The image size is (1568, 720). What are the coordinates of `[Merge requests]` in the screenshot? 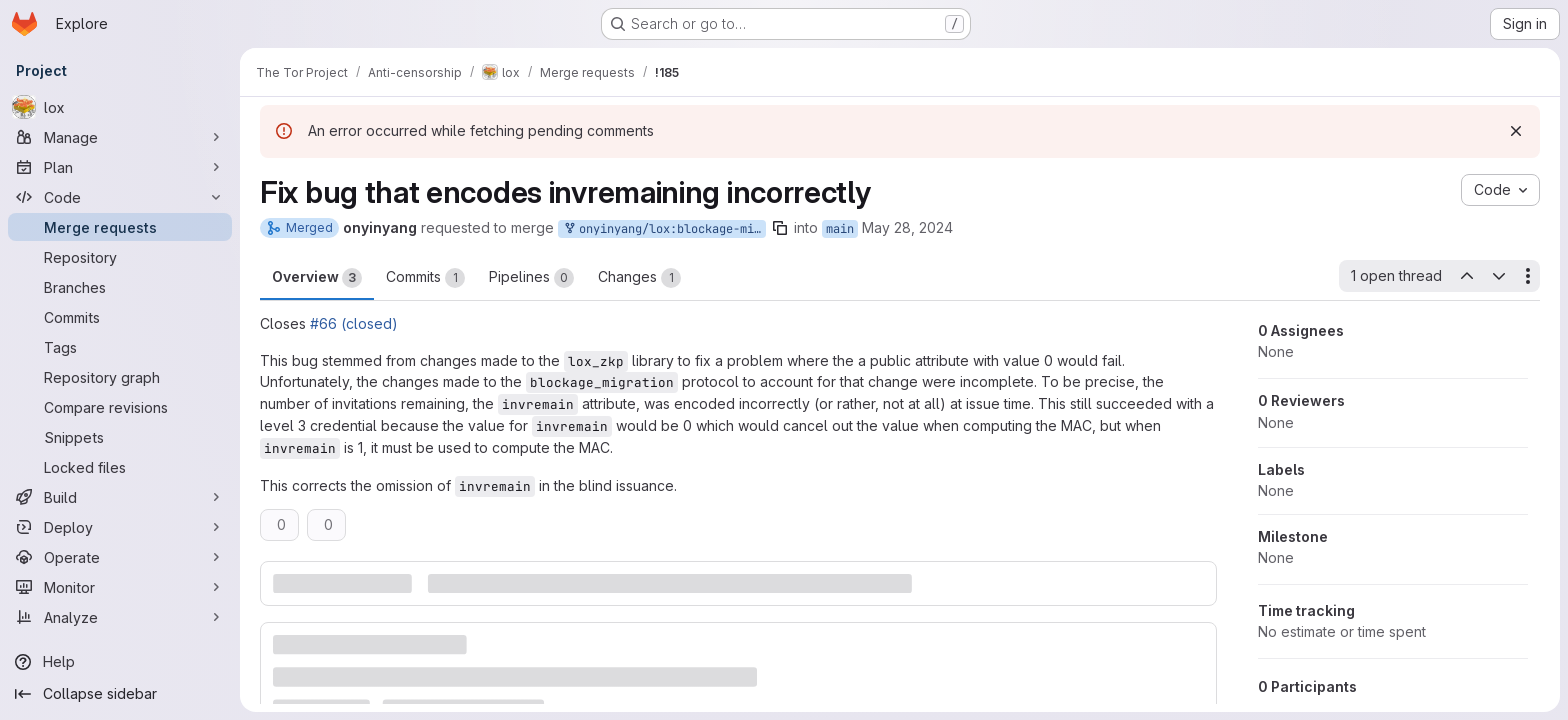 It's located at (120, 227).